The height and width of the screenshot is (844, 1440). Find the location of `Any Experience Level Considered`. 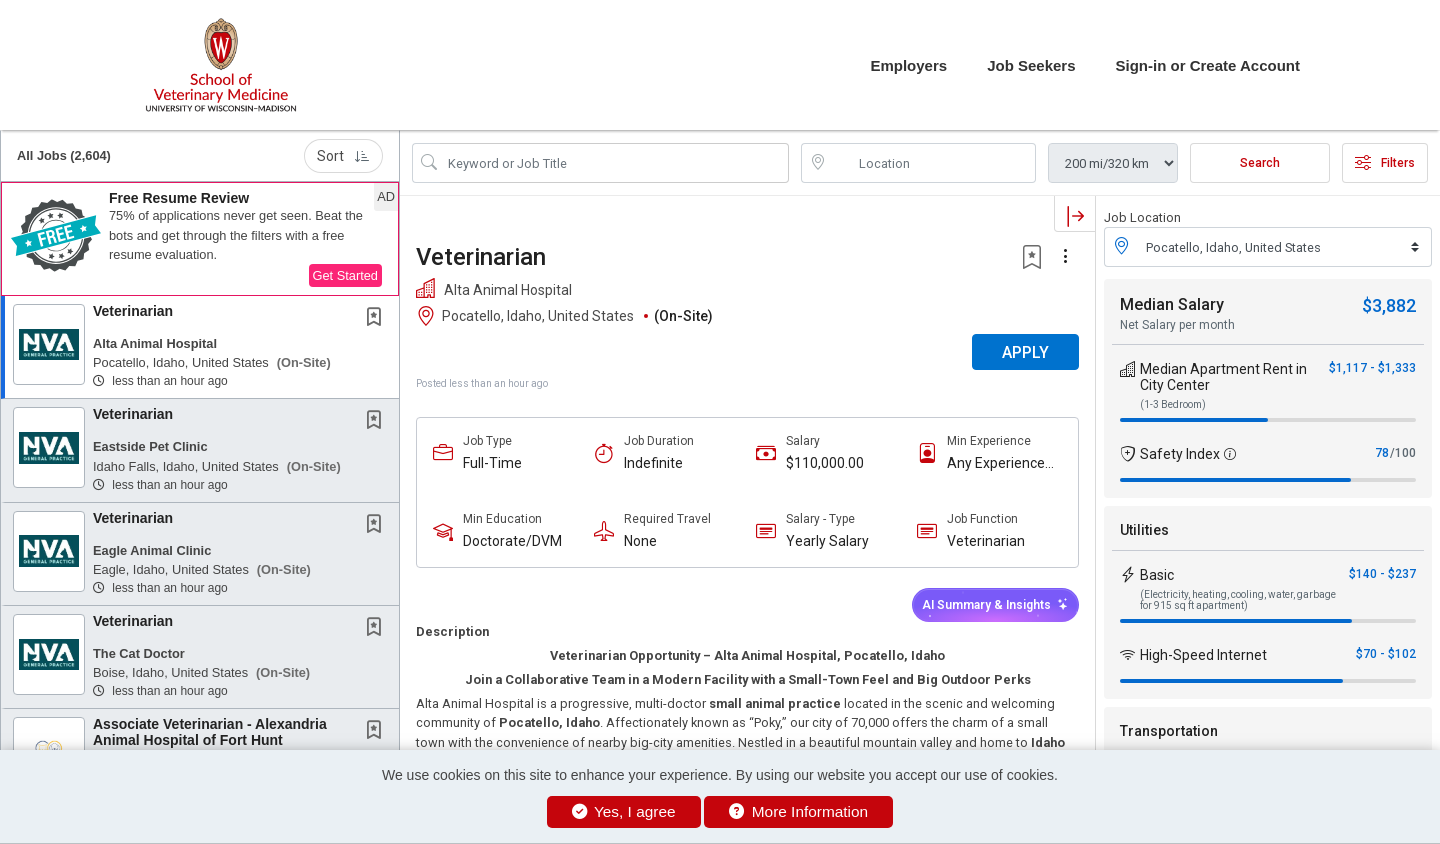

Any Experience Level Considered is located at coordinates (1001, 463).